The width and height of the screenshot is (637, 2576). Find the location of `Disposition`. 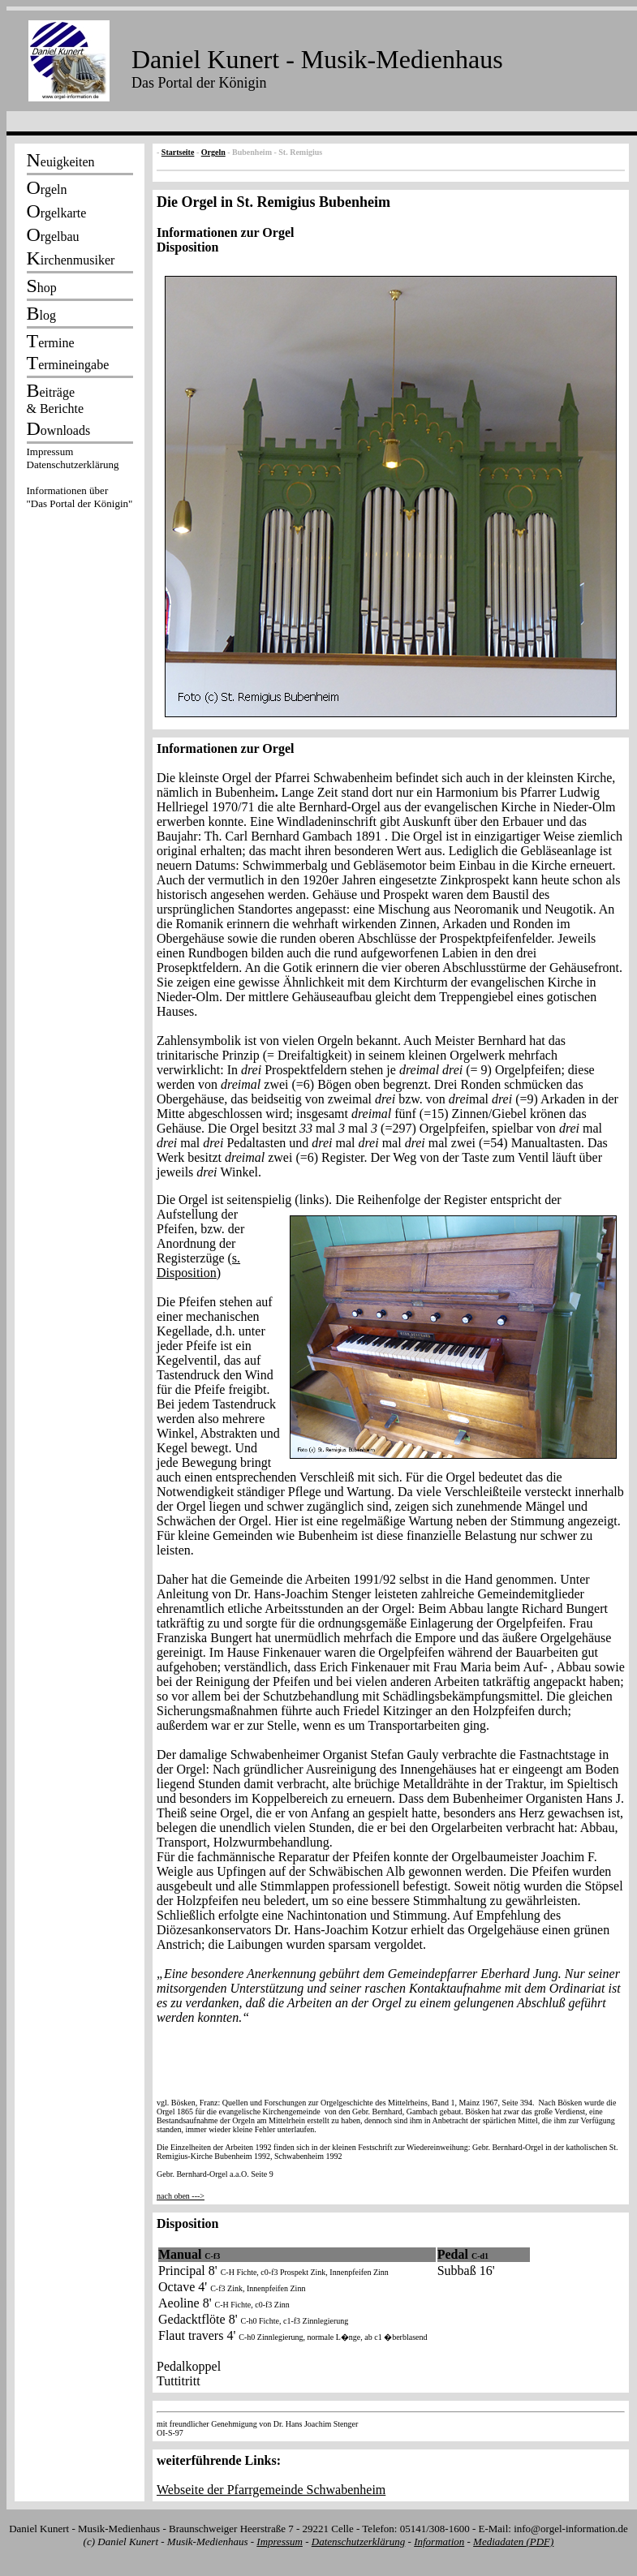

Disposition is located at coordinates (187, 247).